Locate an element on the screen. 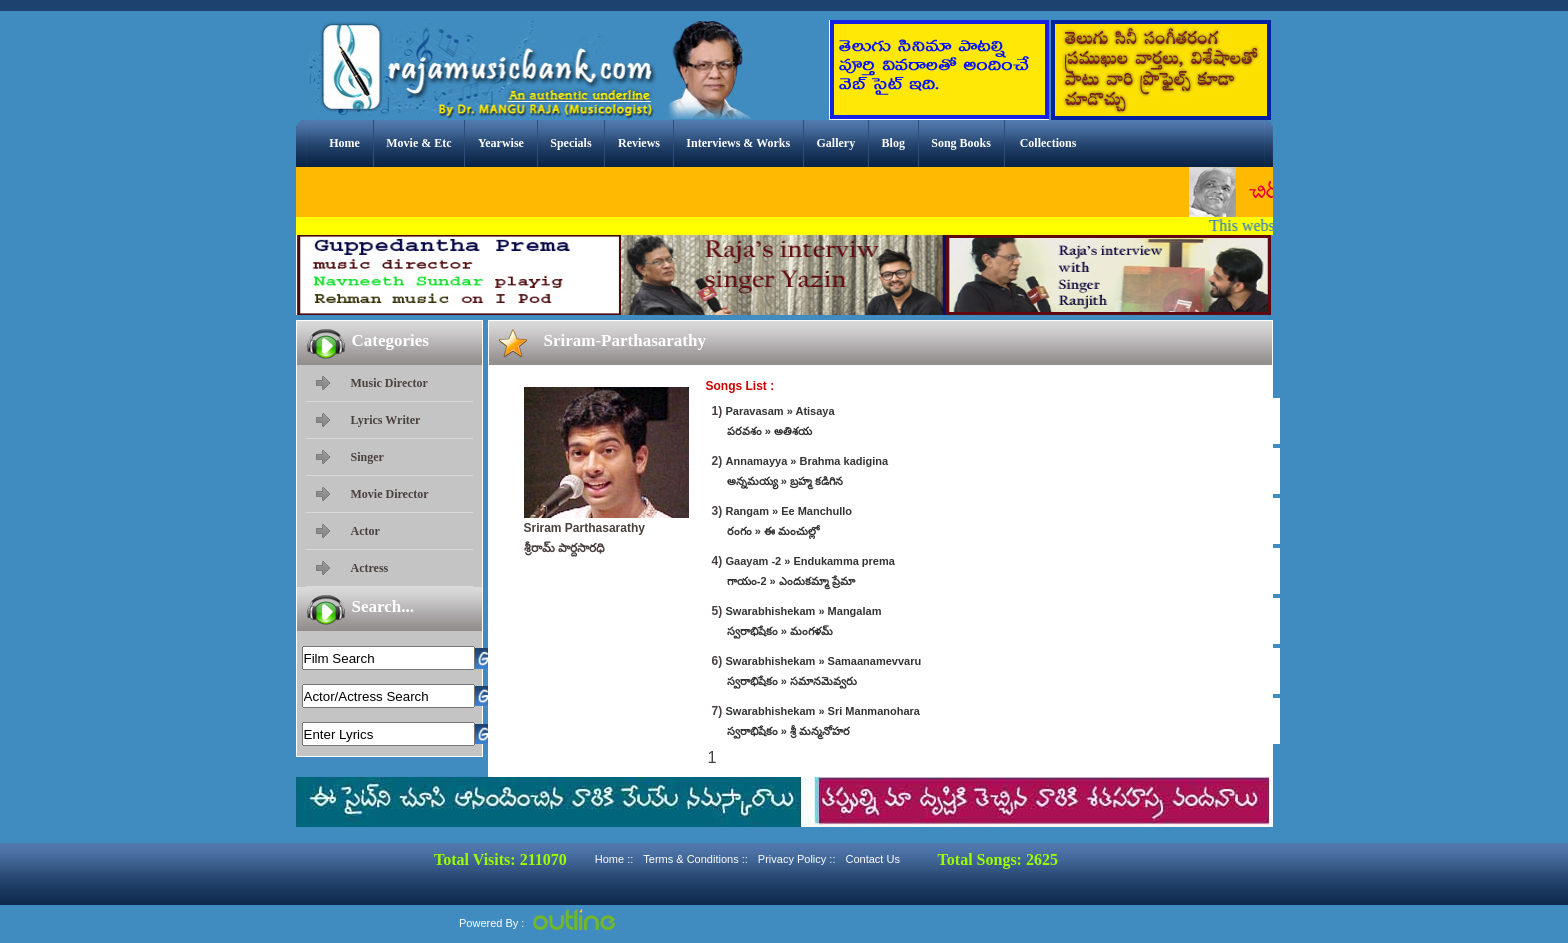 The height and width of the screenshot is (943, 1568). Lyrics Writer is located at coordinates (386, 420).